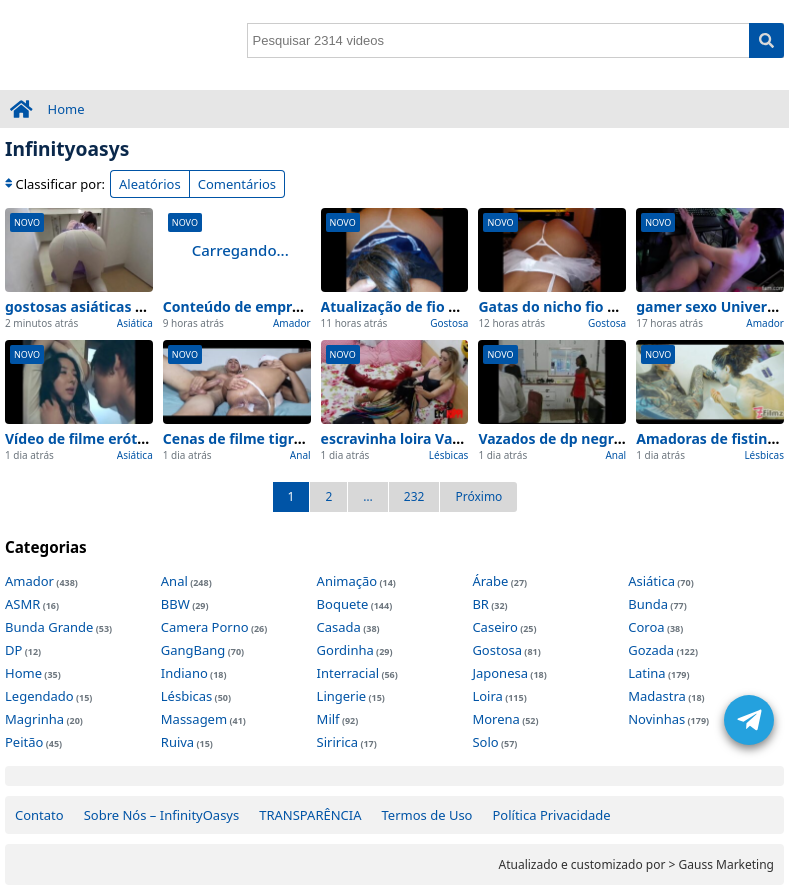  I want to click on Sobre Nós – InfinityOasys, so click(162, 815).